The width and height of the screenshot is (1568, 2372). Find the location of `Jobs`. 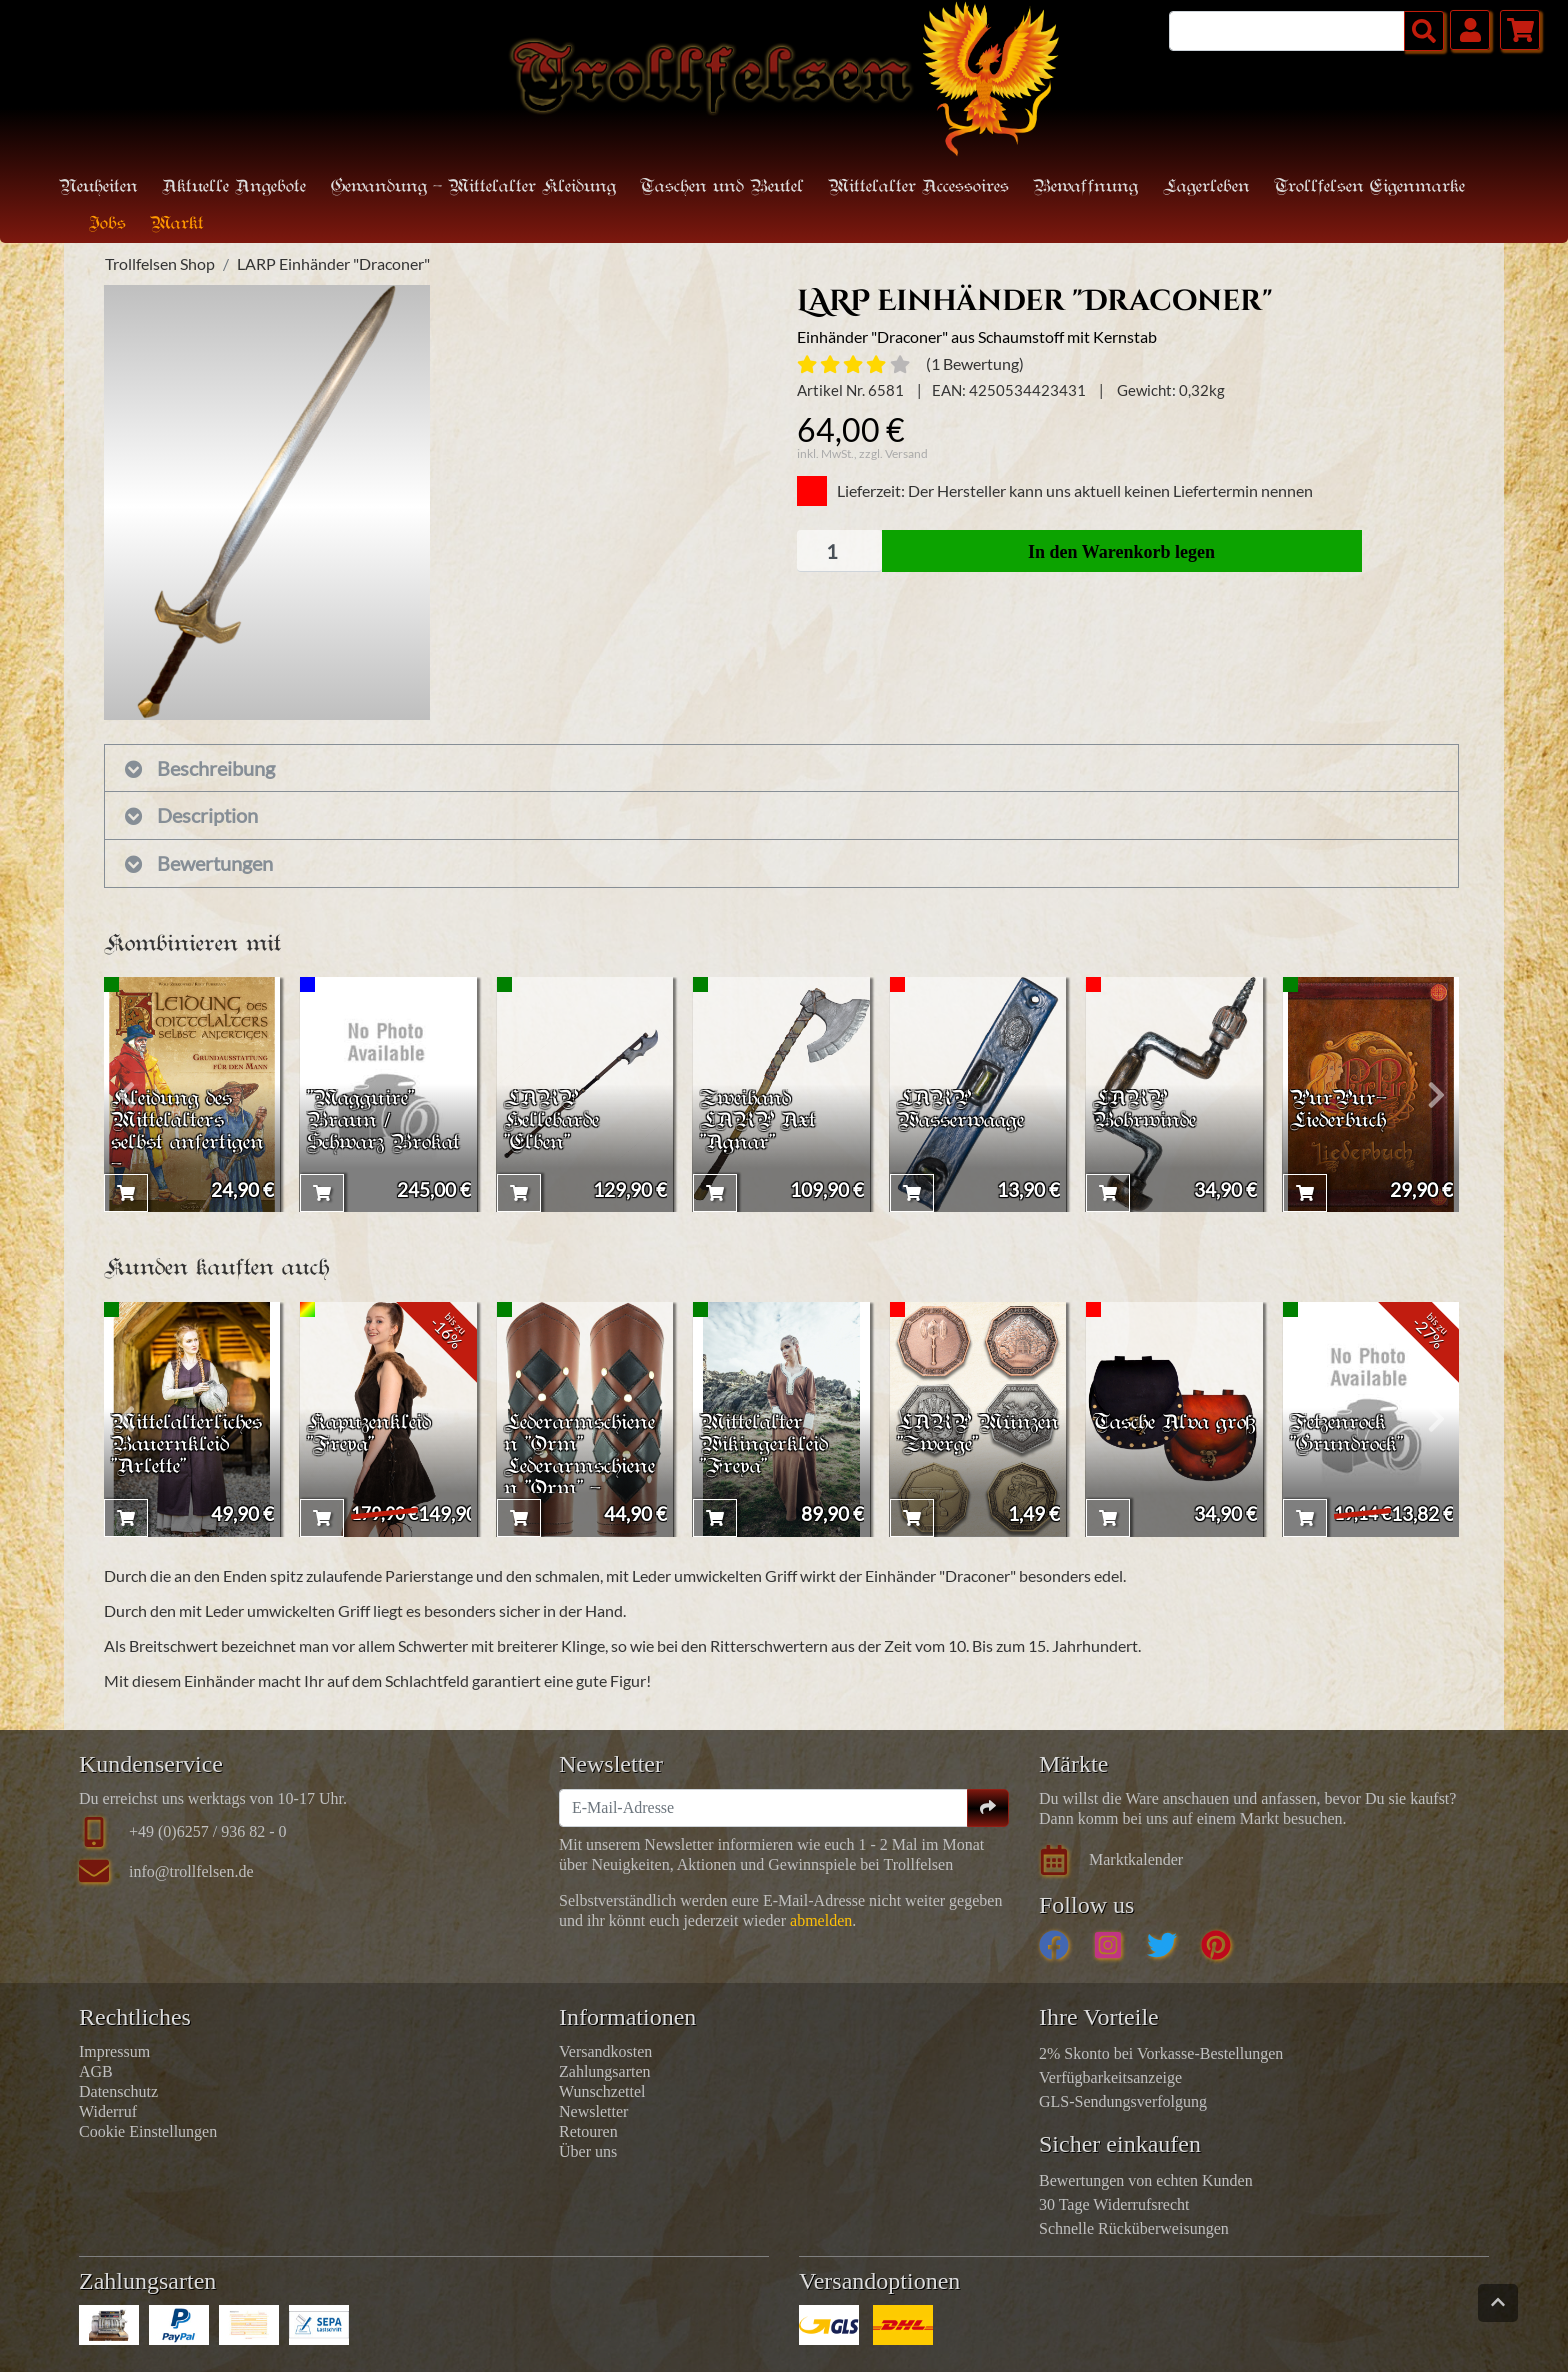

Jobs is located at coordinates (107, 224).